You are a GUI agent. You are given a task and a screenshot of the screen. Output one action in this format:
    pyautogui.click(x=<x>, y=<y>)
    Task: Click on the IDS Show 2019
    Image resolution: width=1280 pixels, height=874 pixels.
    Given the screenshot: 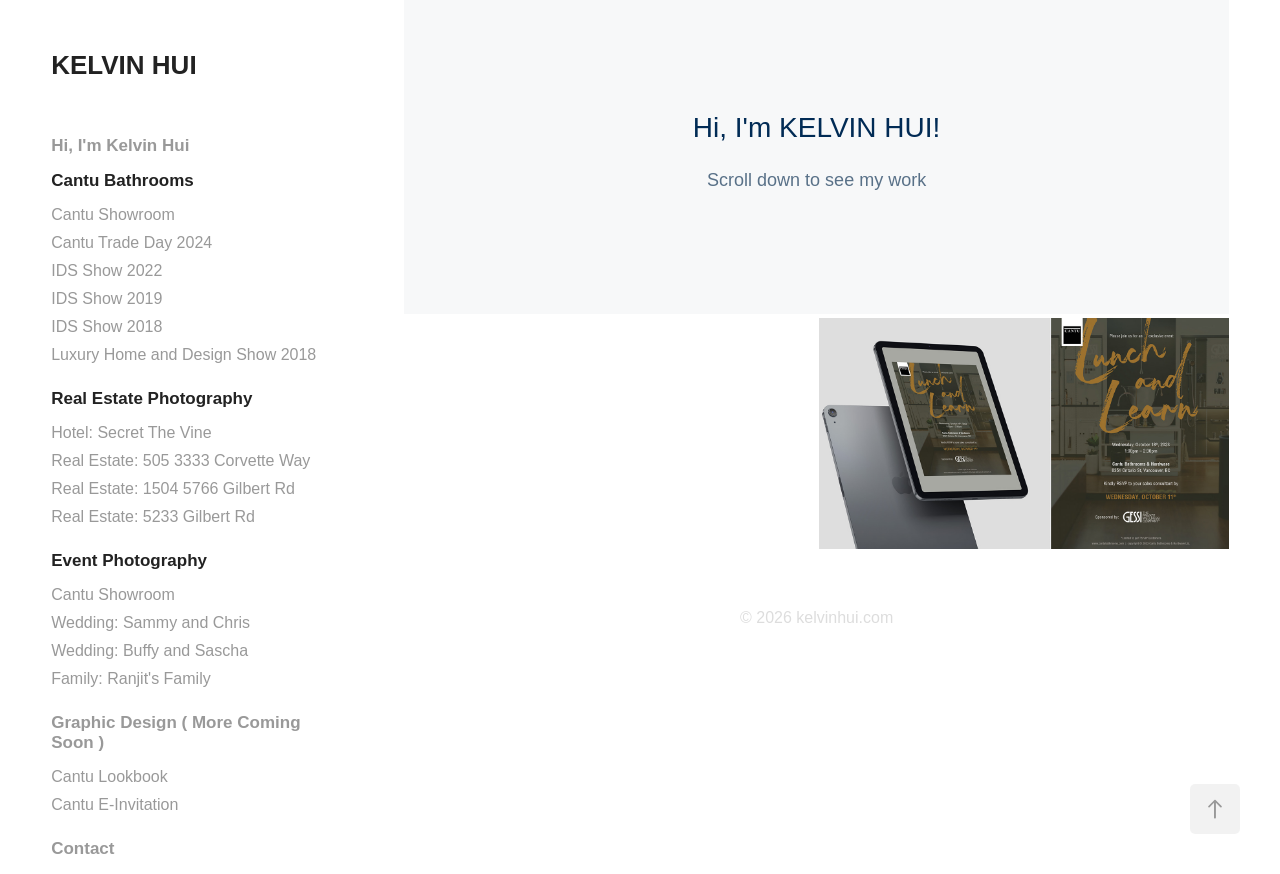 What is the action you would take?
    pyautogui.click(x=106, y=298)
    